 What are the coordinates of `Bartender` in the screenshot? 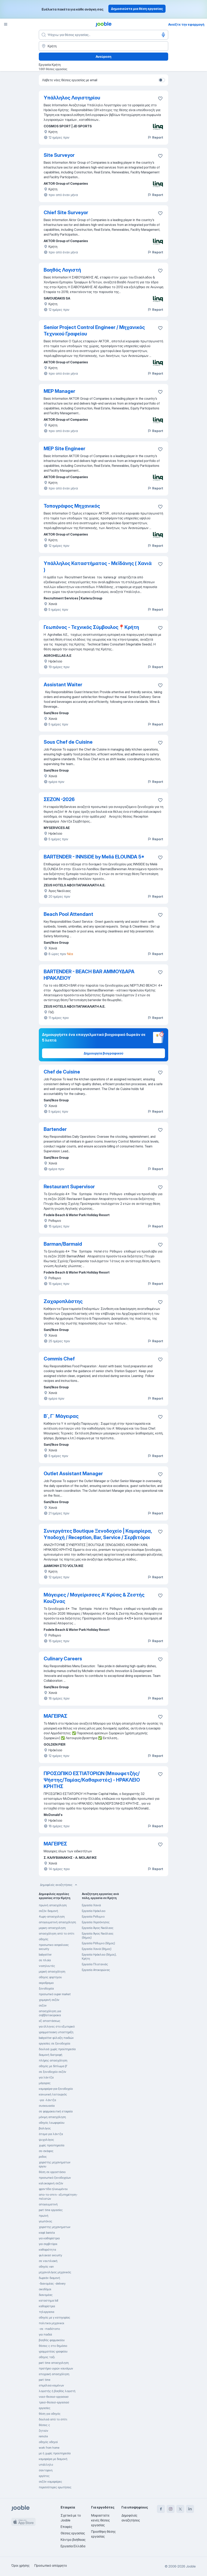 It's located at (55, 1129).